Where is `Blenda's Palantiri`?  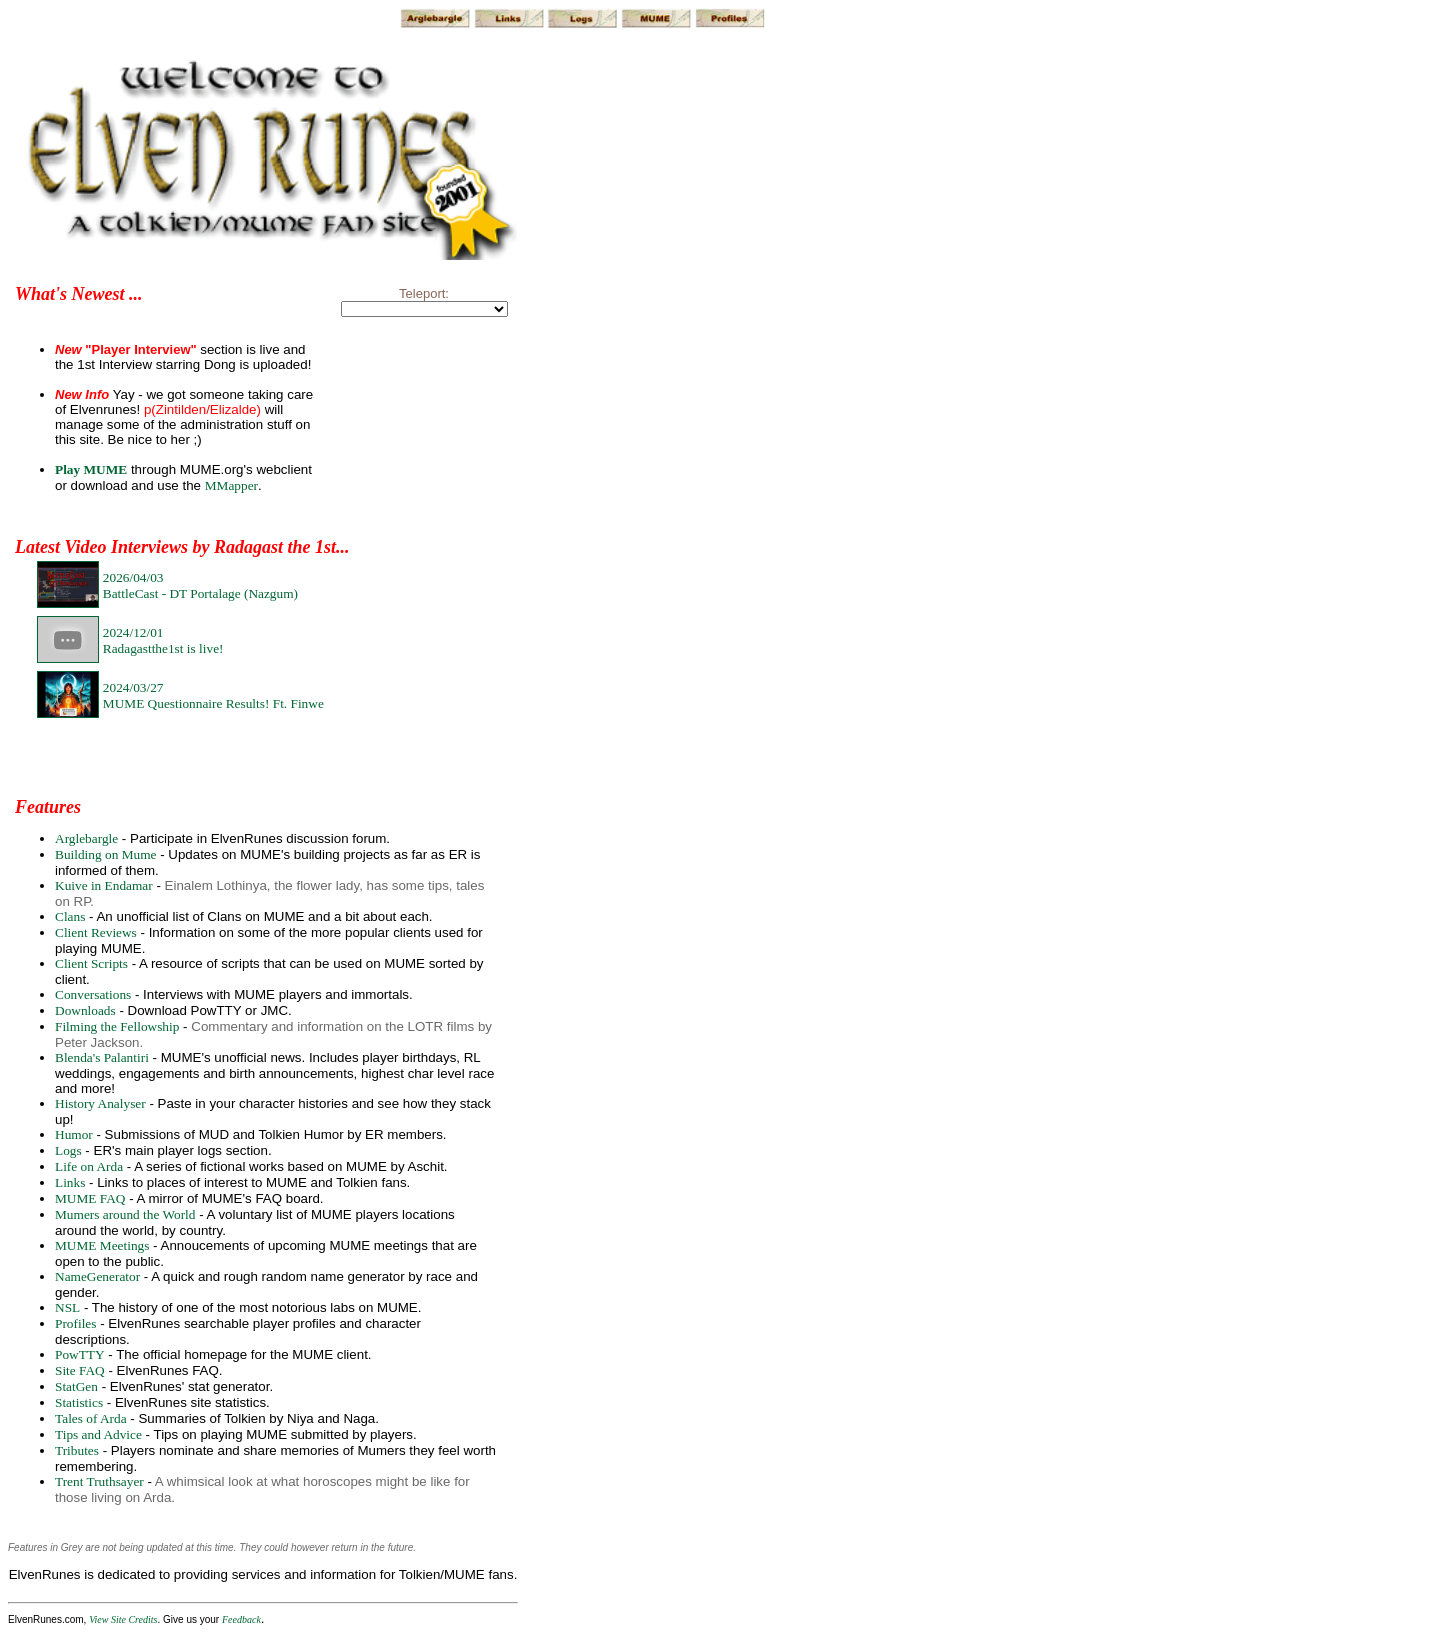
Blenda's Palantiri is located at coordinates (102, 1057).